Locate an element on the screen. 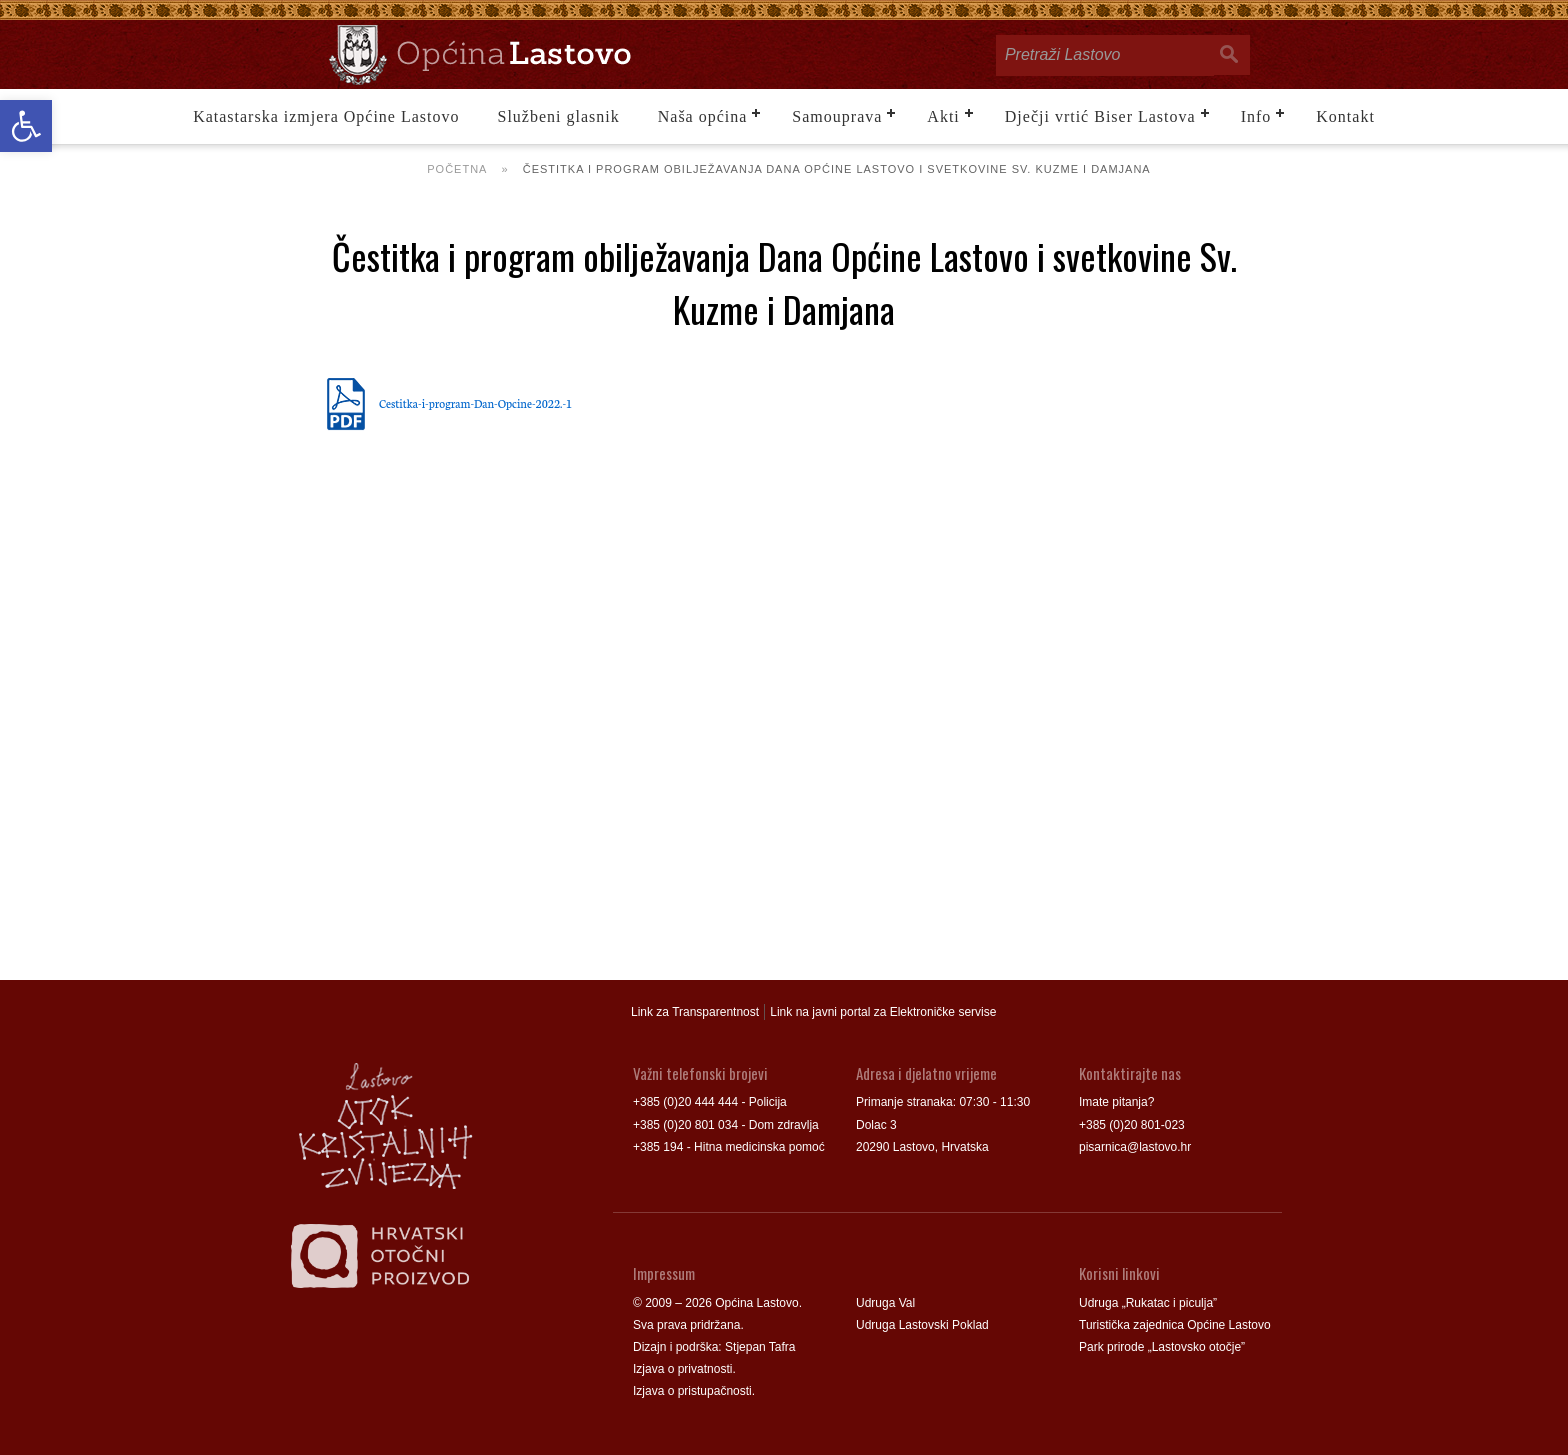  Stjepan Tafra [link] is located at coordinates (760, 1347).